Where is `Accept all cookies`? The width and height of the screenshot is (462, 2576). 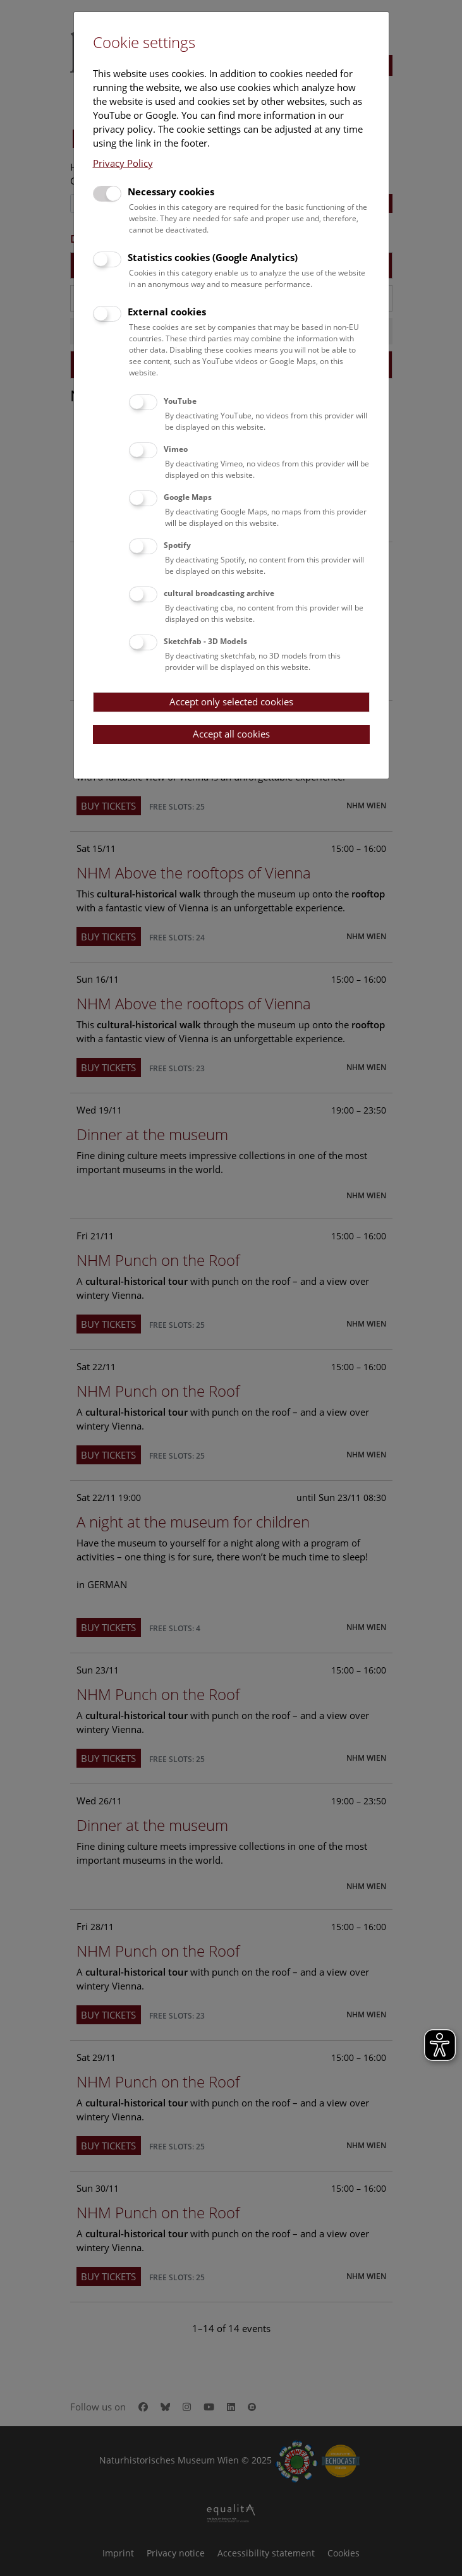
Accept all cookies is located at coordinates (231, 733).